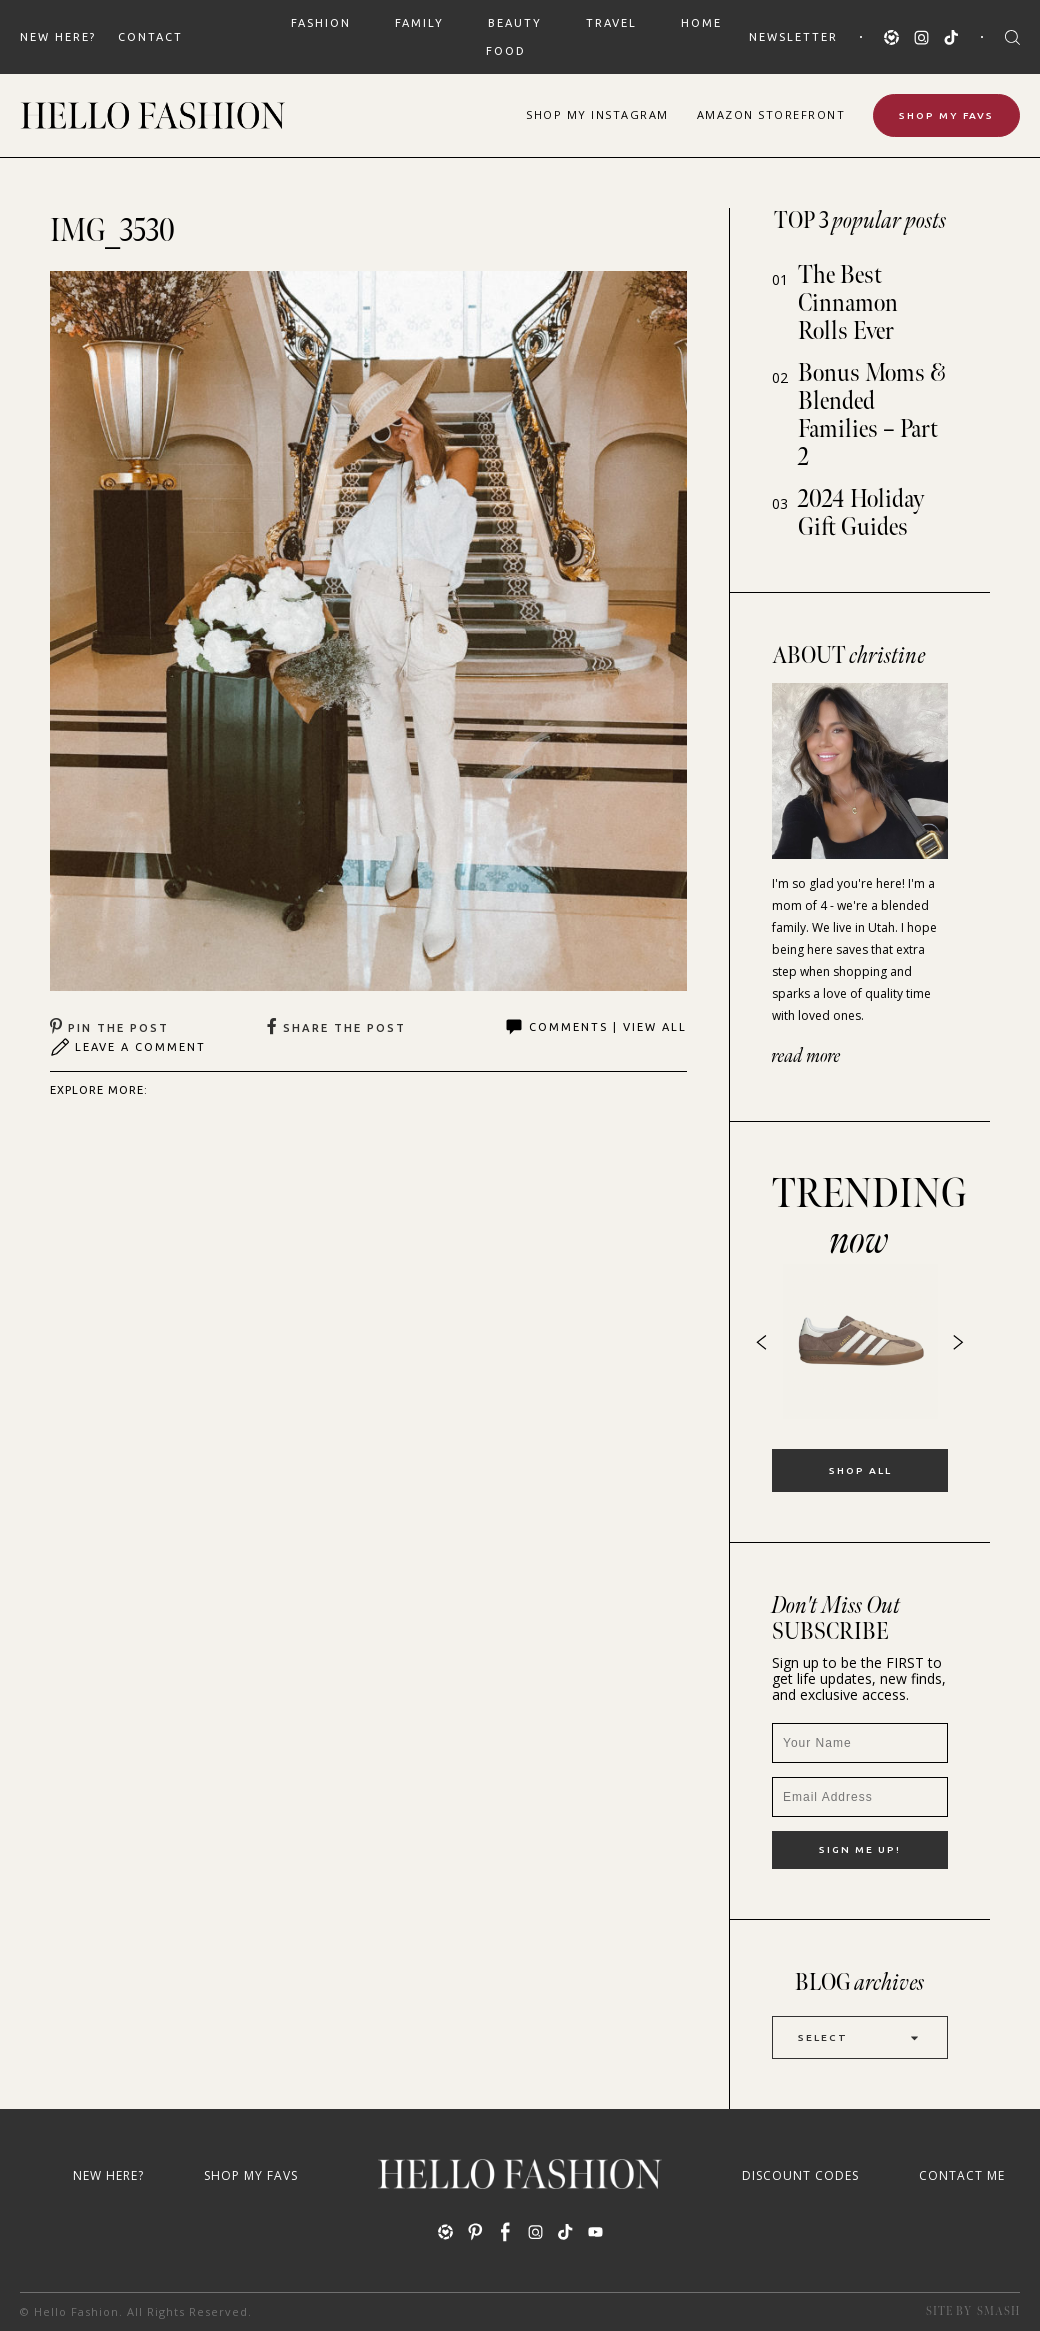 The height and width of the screenshot is (2331, 1040). I want to click on Contact Me, so click(962, 2175).